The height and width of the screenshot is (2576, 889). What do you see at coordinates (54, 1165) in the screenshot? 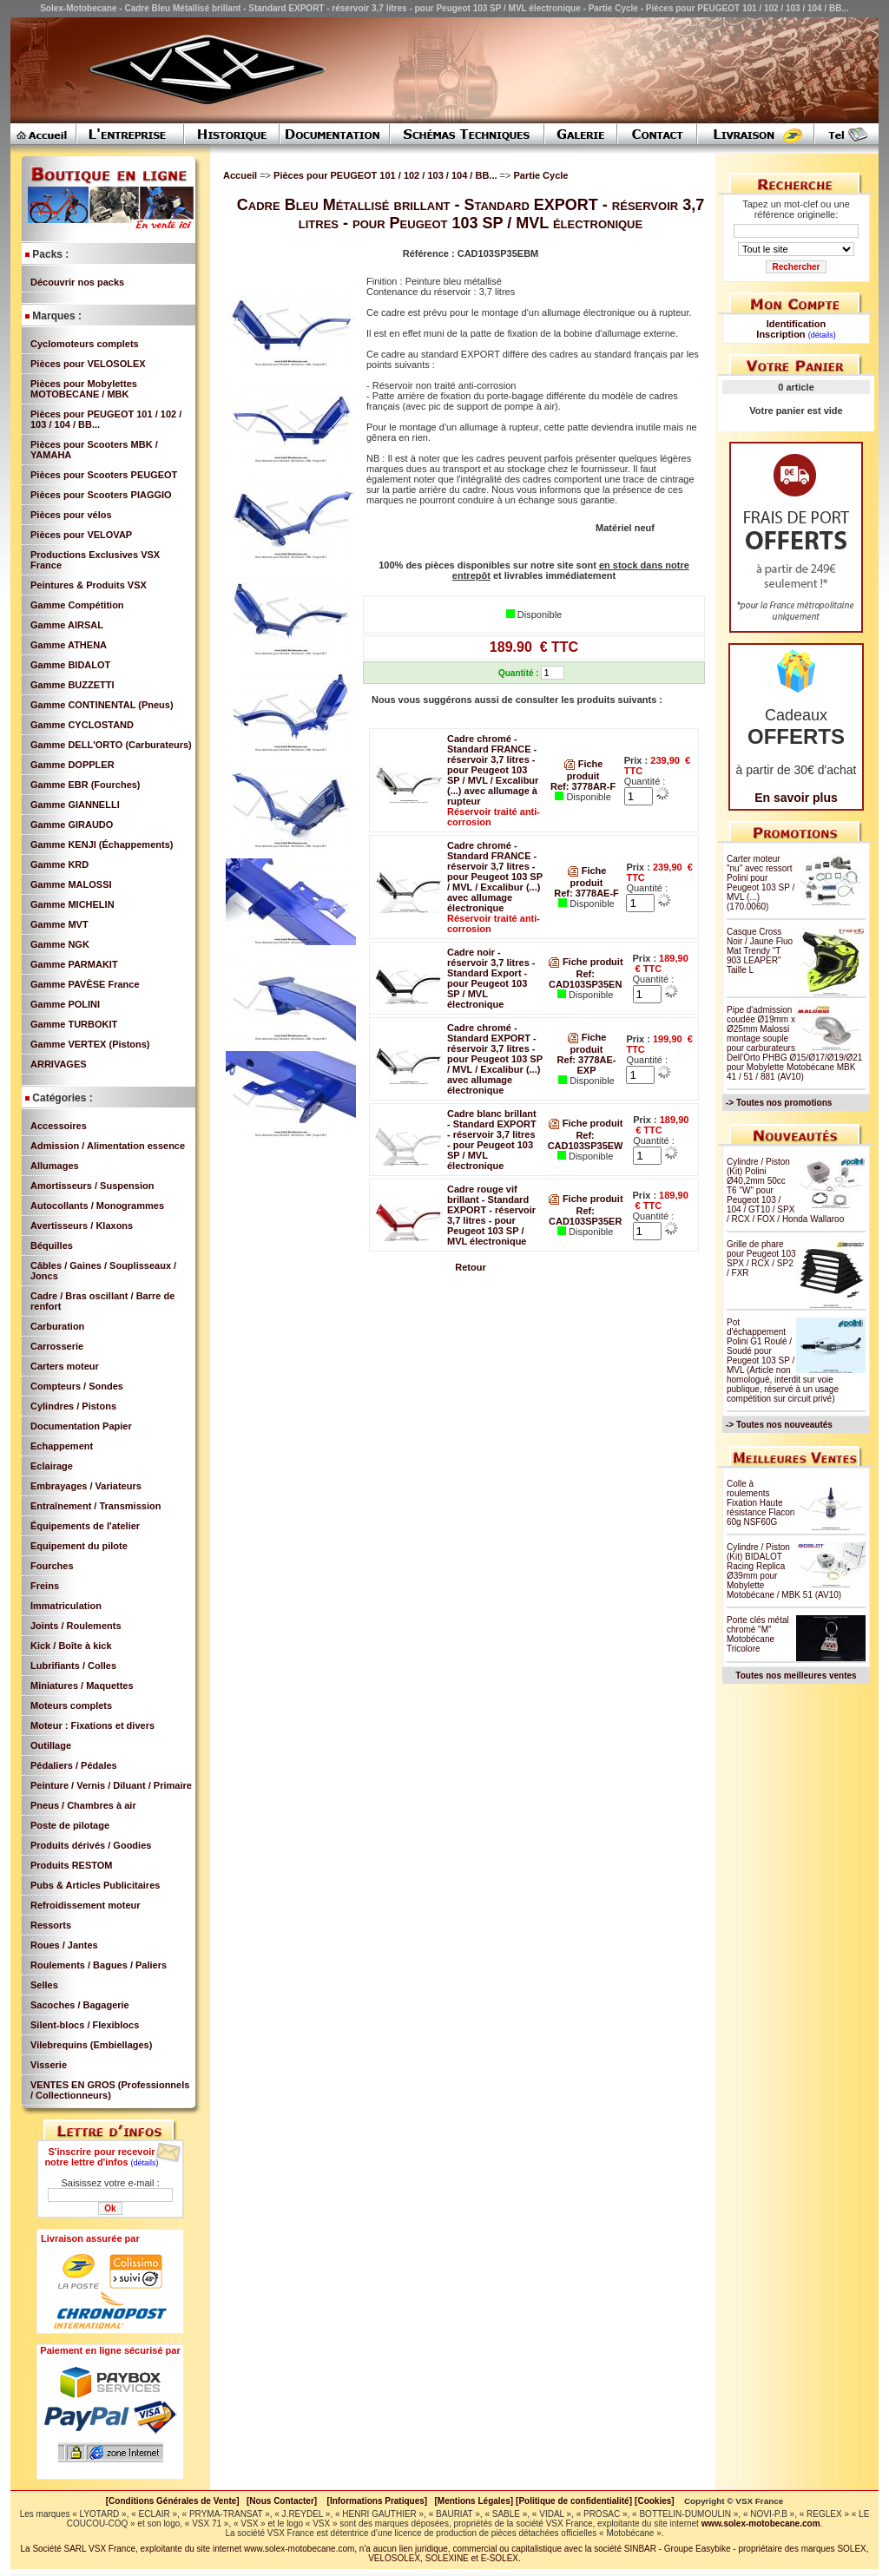
I see `Allumages` at bounding box center [54, 1165].